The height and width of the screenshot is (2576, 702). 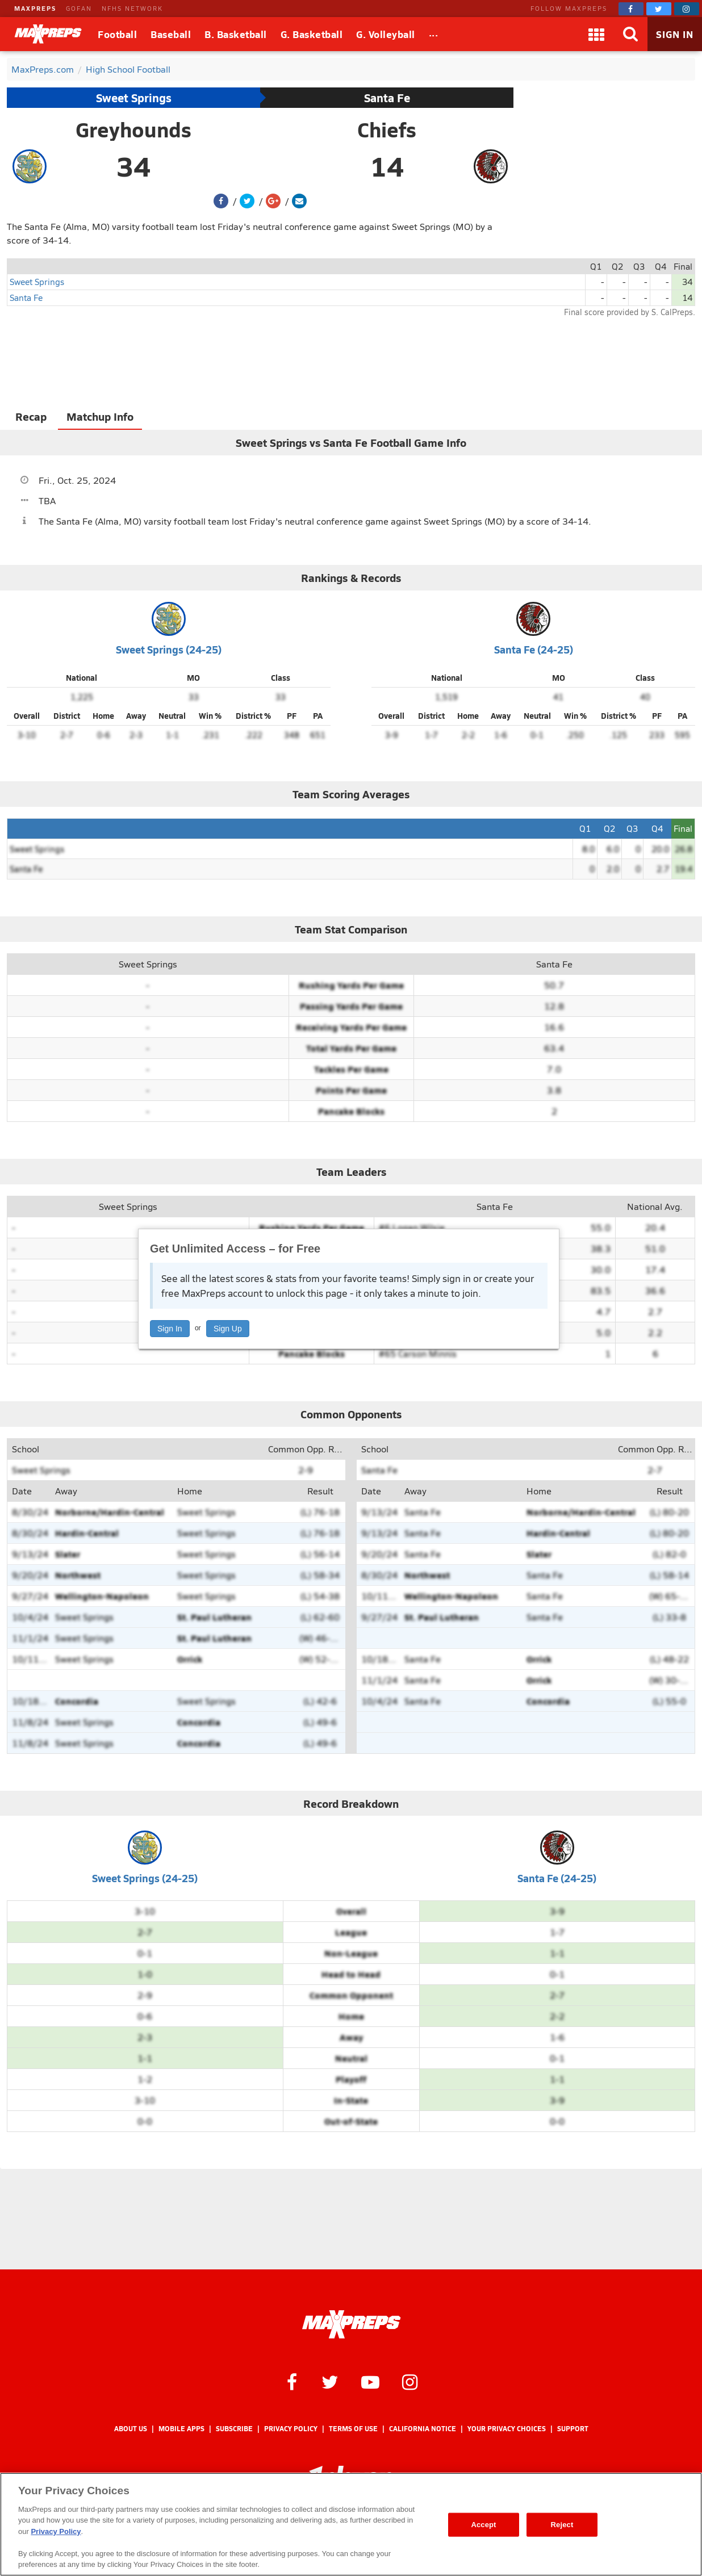 I want to click on [region], so click(x=351, y=2524).